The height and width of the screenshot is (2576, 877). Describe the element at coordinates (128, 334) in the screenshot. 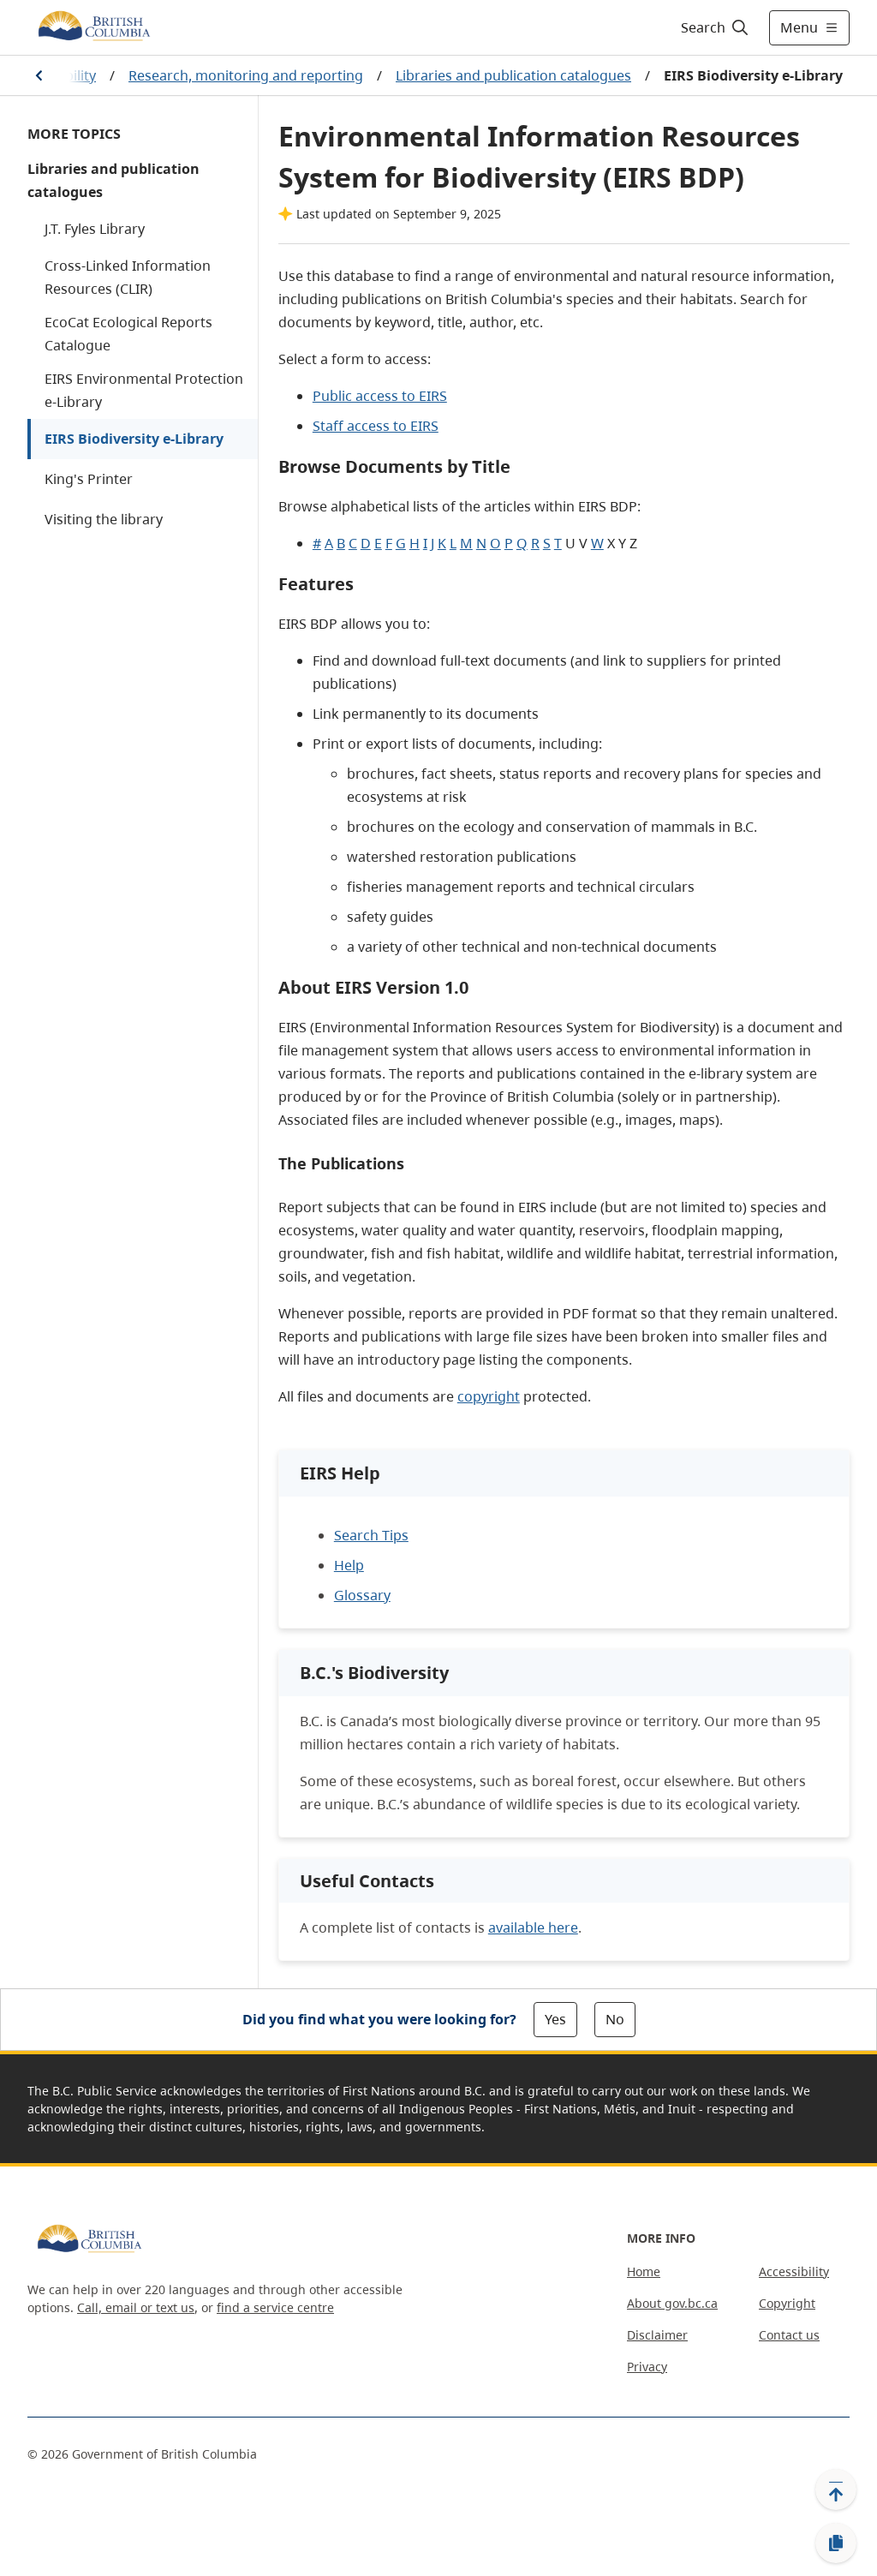

I see `EcoCat Ecological Reports Catalogue` at that location.